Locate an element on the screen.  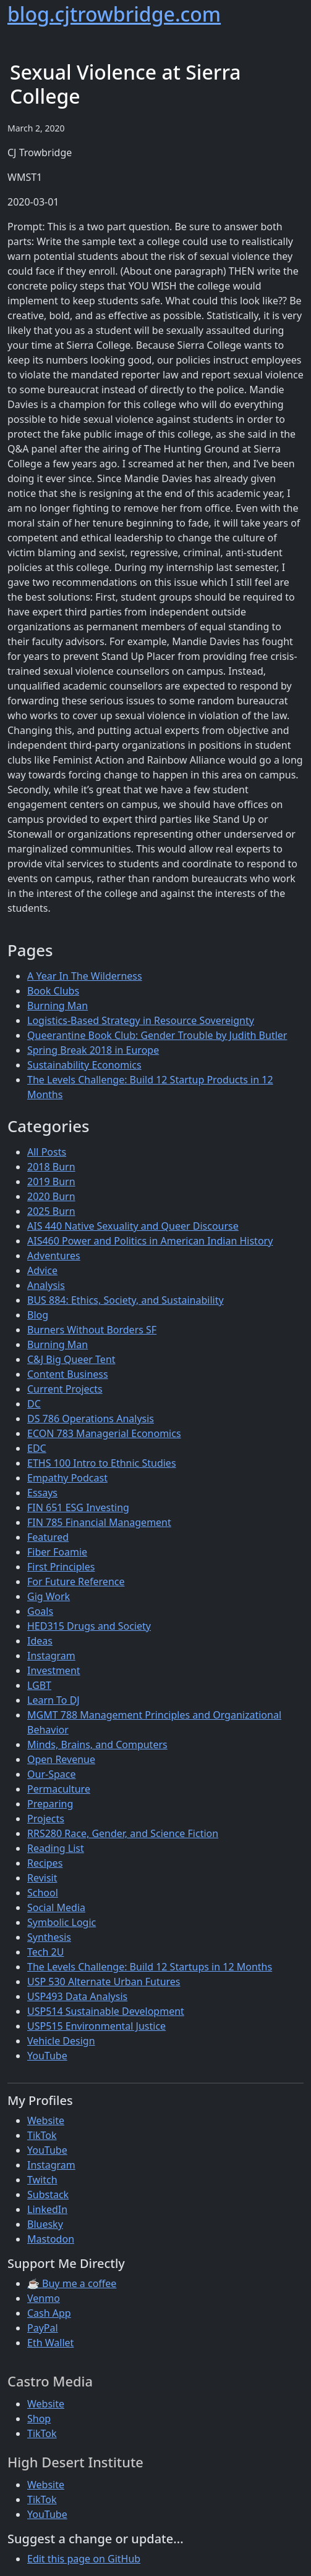
C&J Big Queer Tent is located at coordinates (71, 1359).